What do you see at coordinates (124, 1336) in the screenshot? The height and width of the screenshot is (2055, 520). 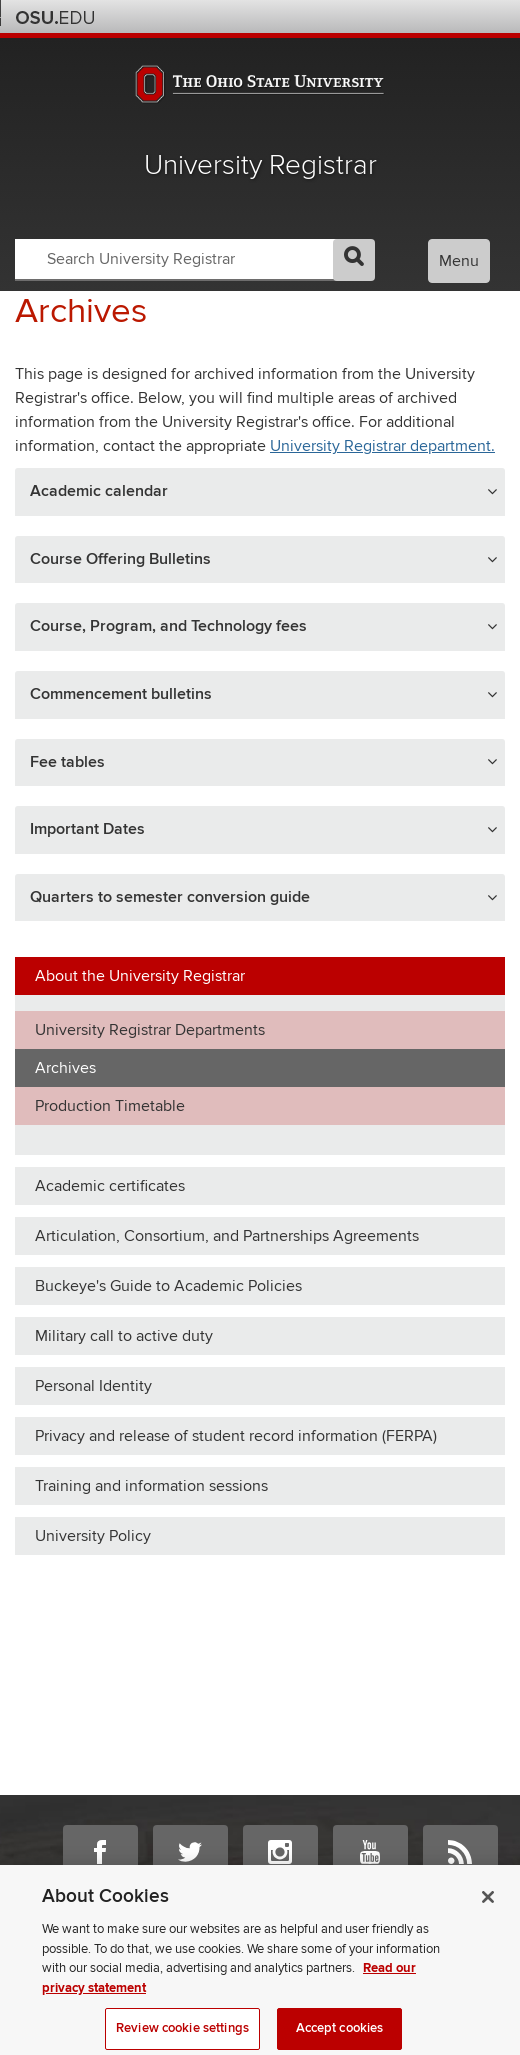 I see `Military call to active duty` at bounding box center [124, 1336].